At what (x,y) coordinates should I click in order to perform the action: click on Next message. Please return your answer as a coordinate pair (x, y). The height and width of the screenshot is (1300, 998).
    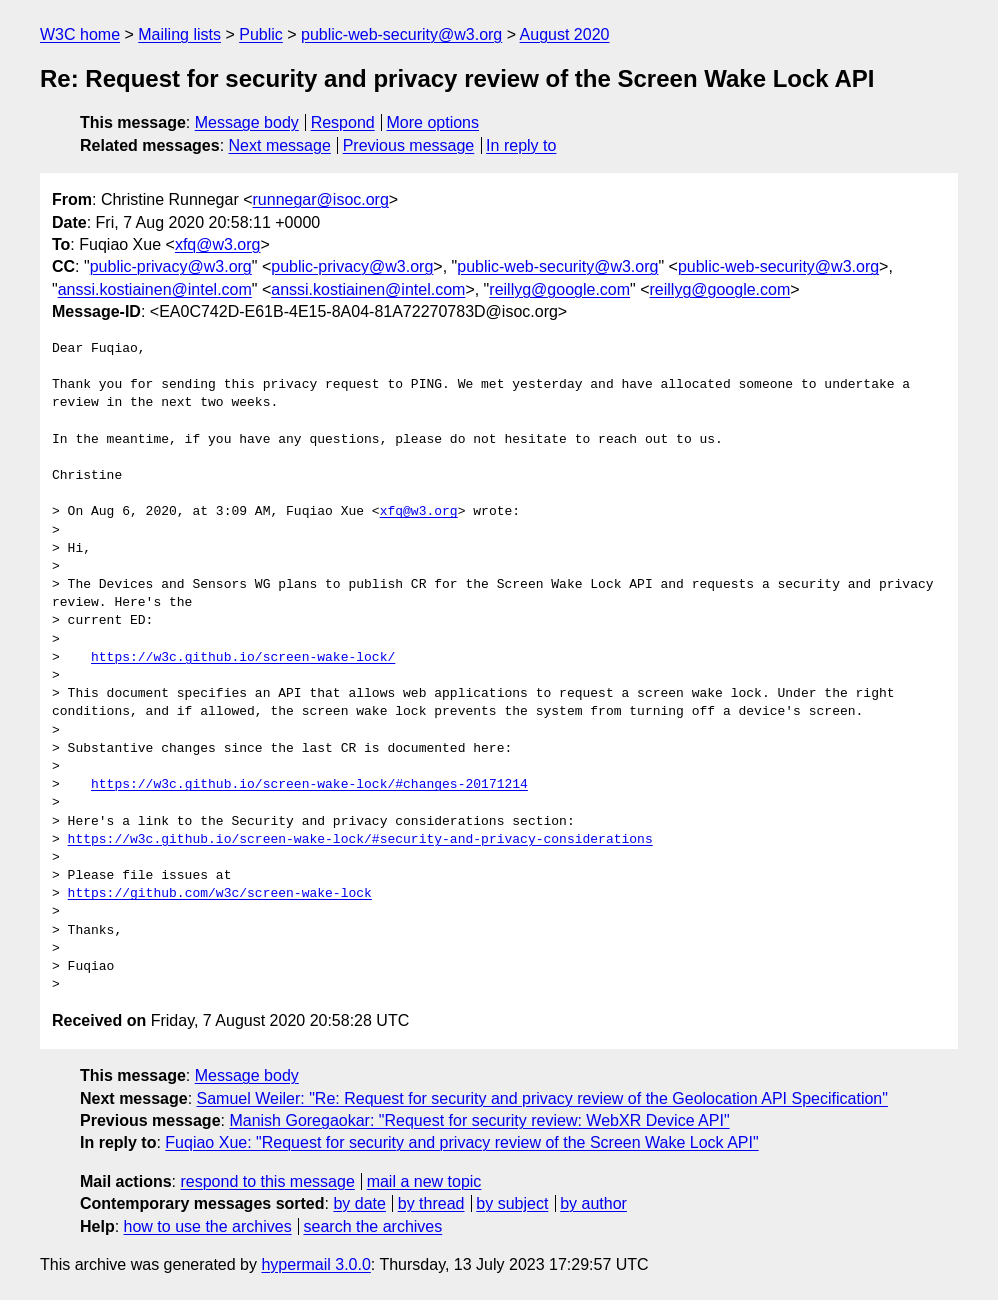
    Looking at the image, I should click on (280, 145).